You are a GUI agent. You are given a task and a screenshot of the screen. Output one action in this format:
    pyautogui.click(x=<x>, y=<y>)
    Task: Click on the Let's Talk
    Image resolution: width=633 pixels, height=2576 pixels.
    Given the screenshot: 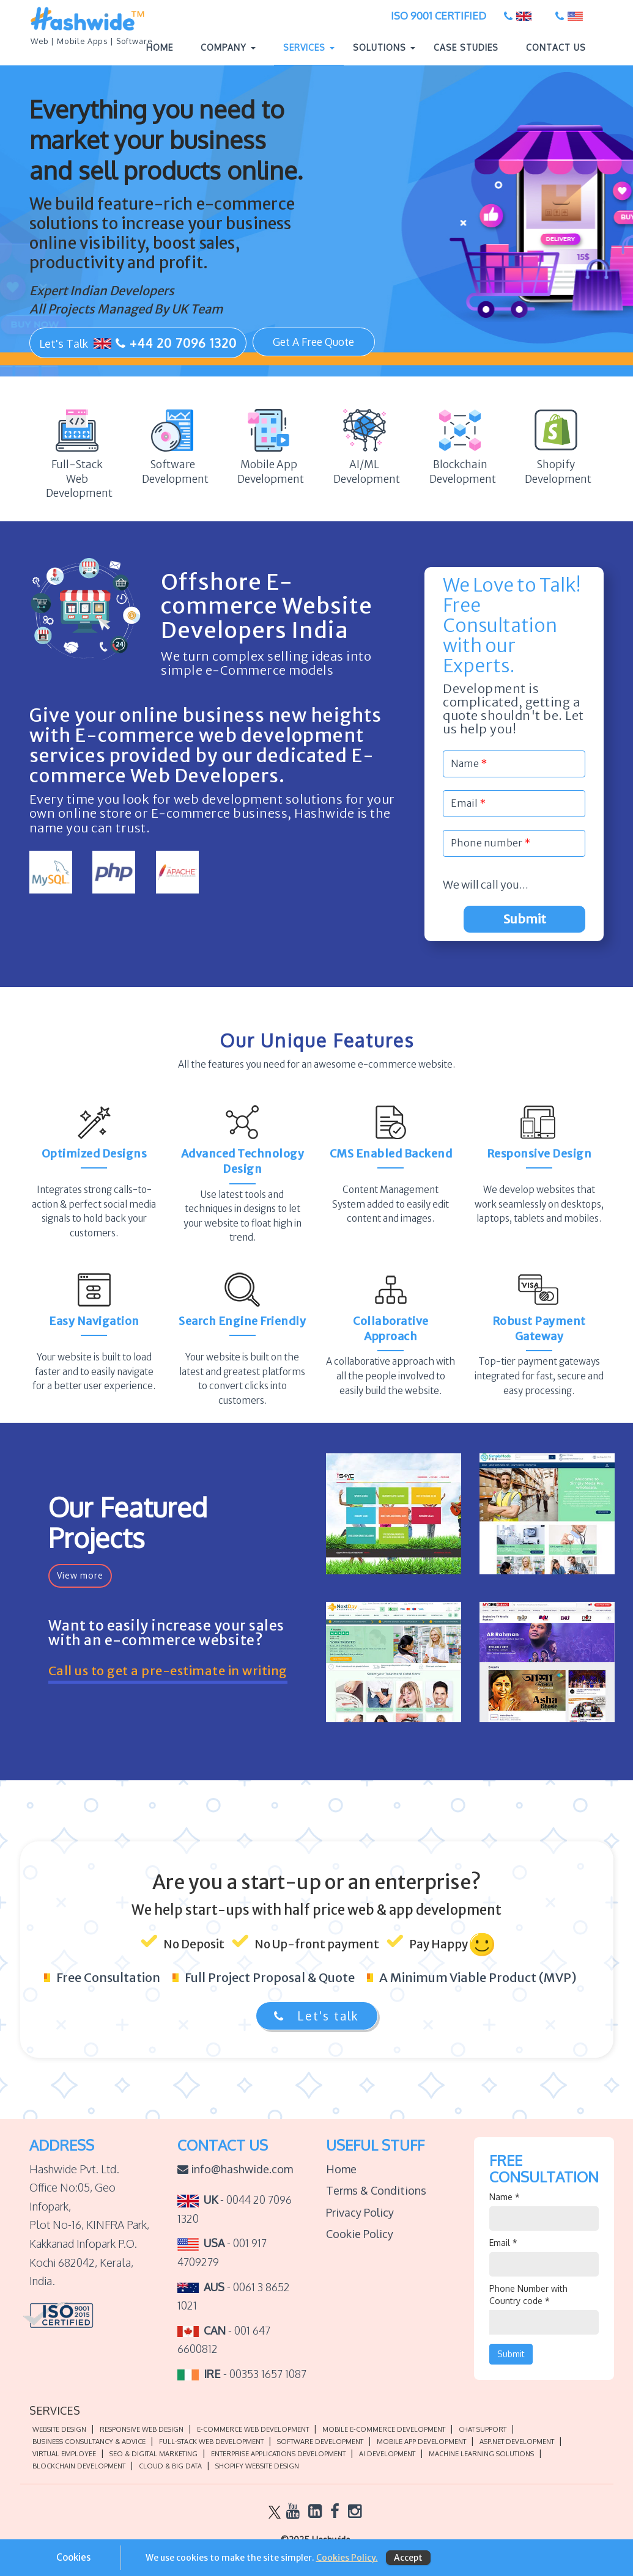 What is the action you would take?
    pyautogui.click(x=138, y=344)
    